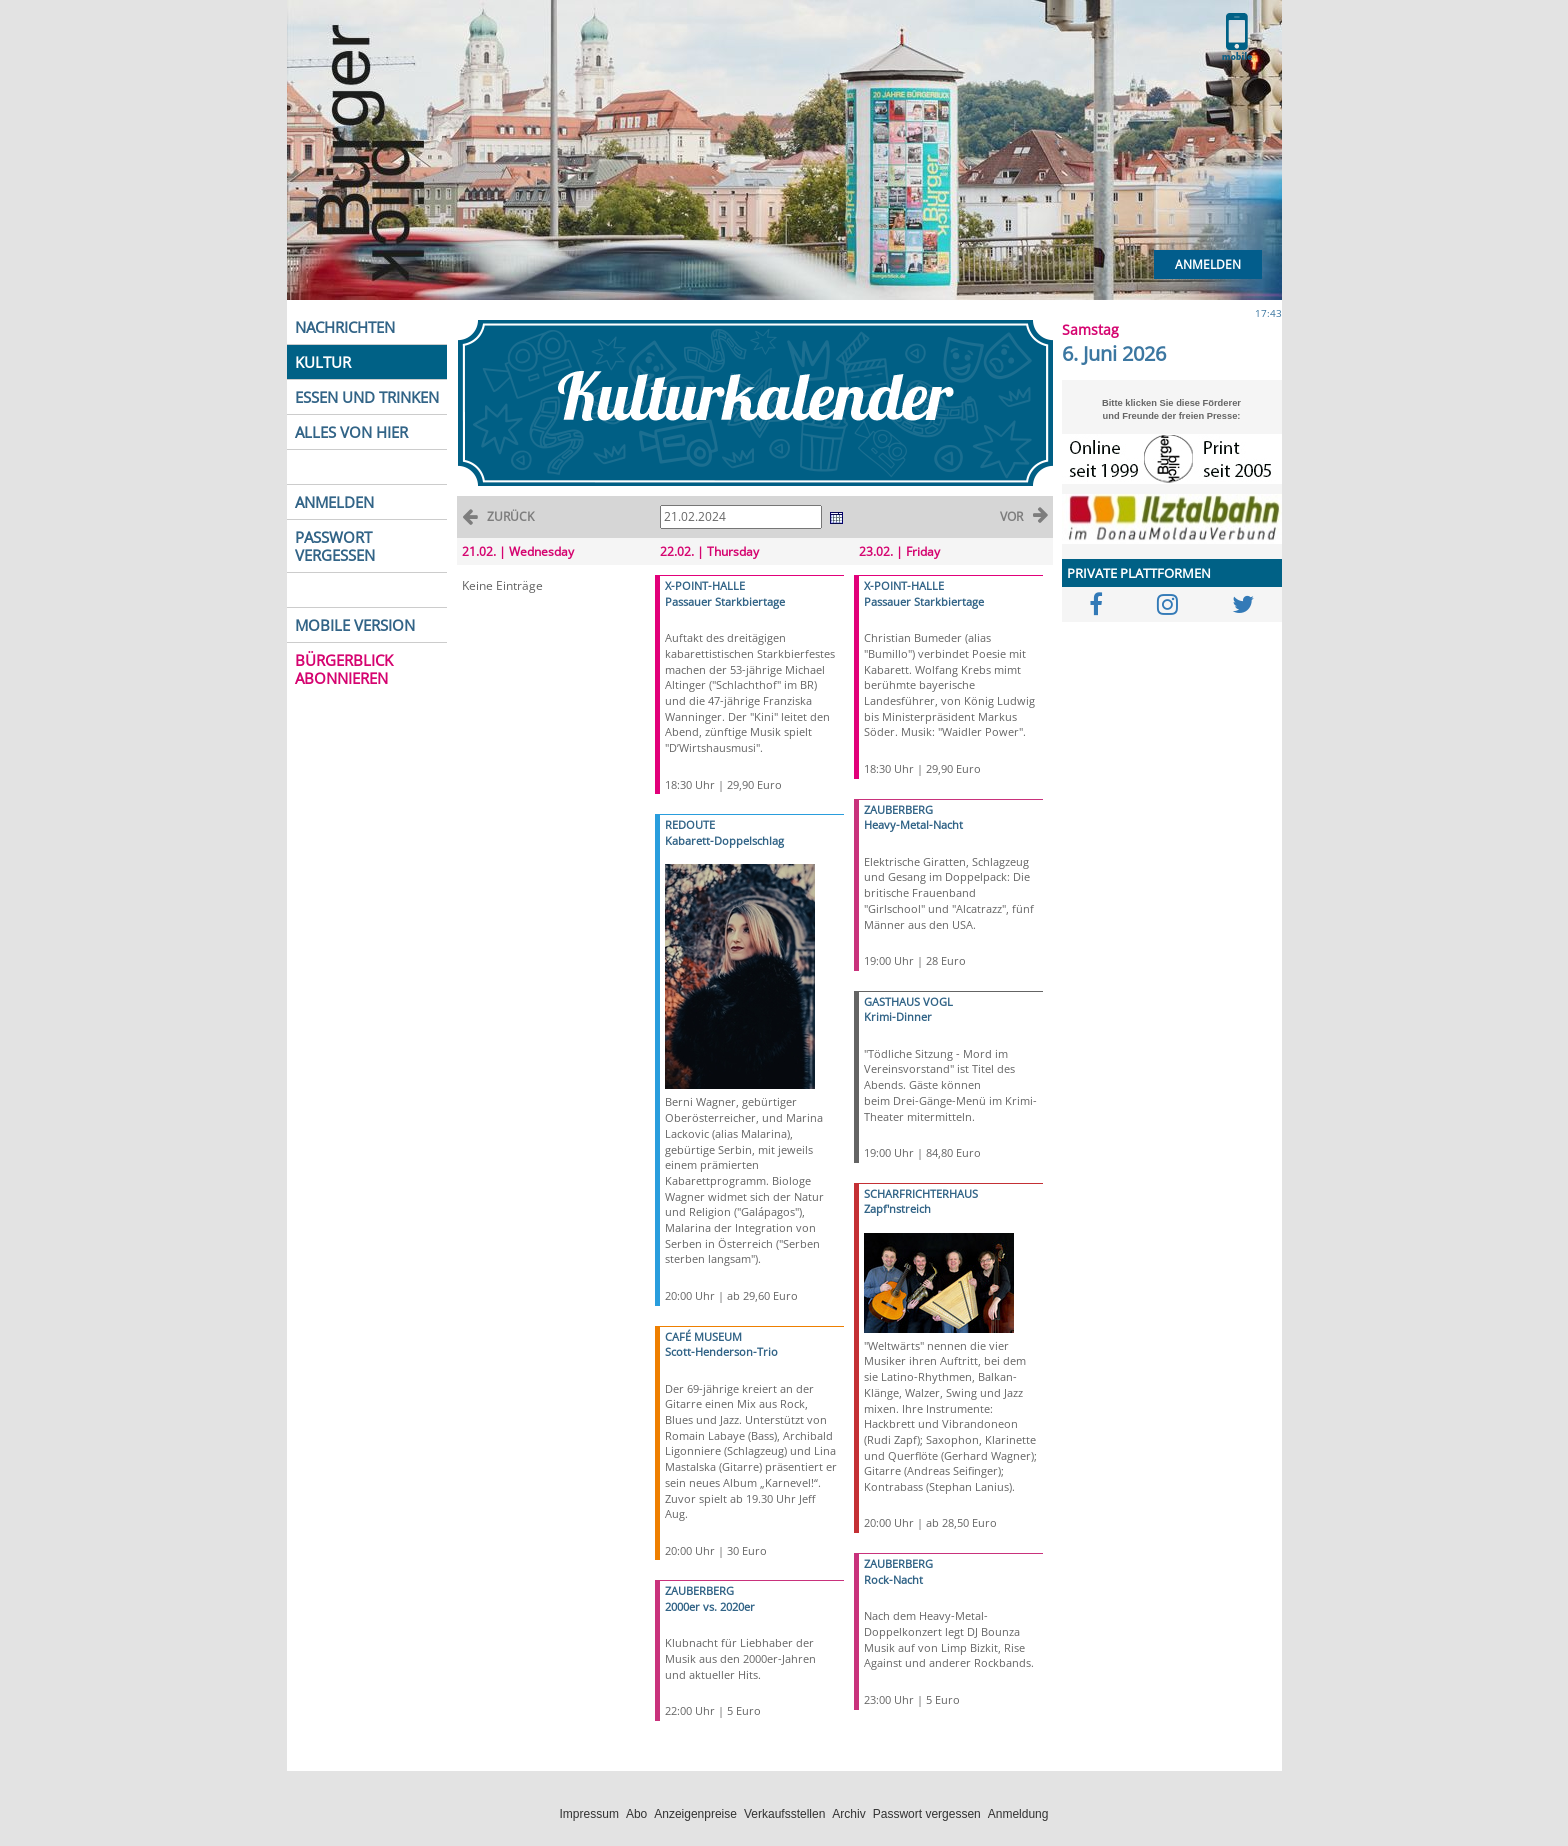  What do you see at coordinates (589, 1814) in the screenshot?
I see `Impressum` at bounding box center [589, 1814].